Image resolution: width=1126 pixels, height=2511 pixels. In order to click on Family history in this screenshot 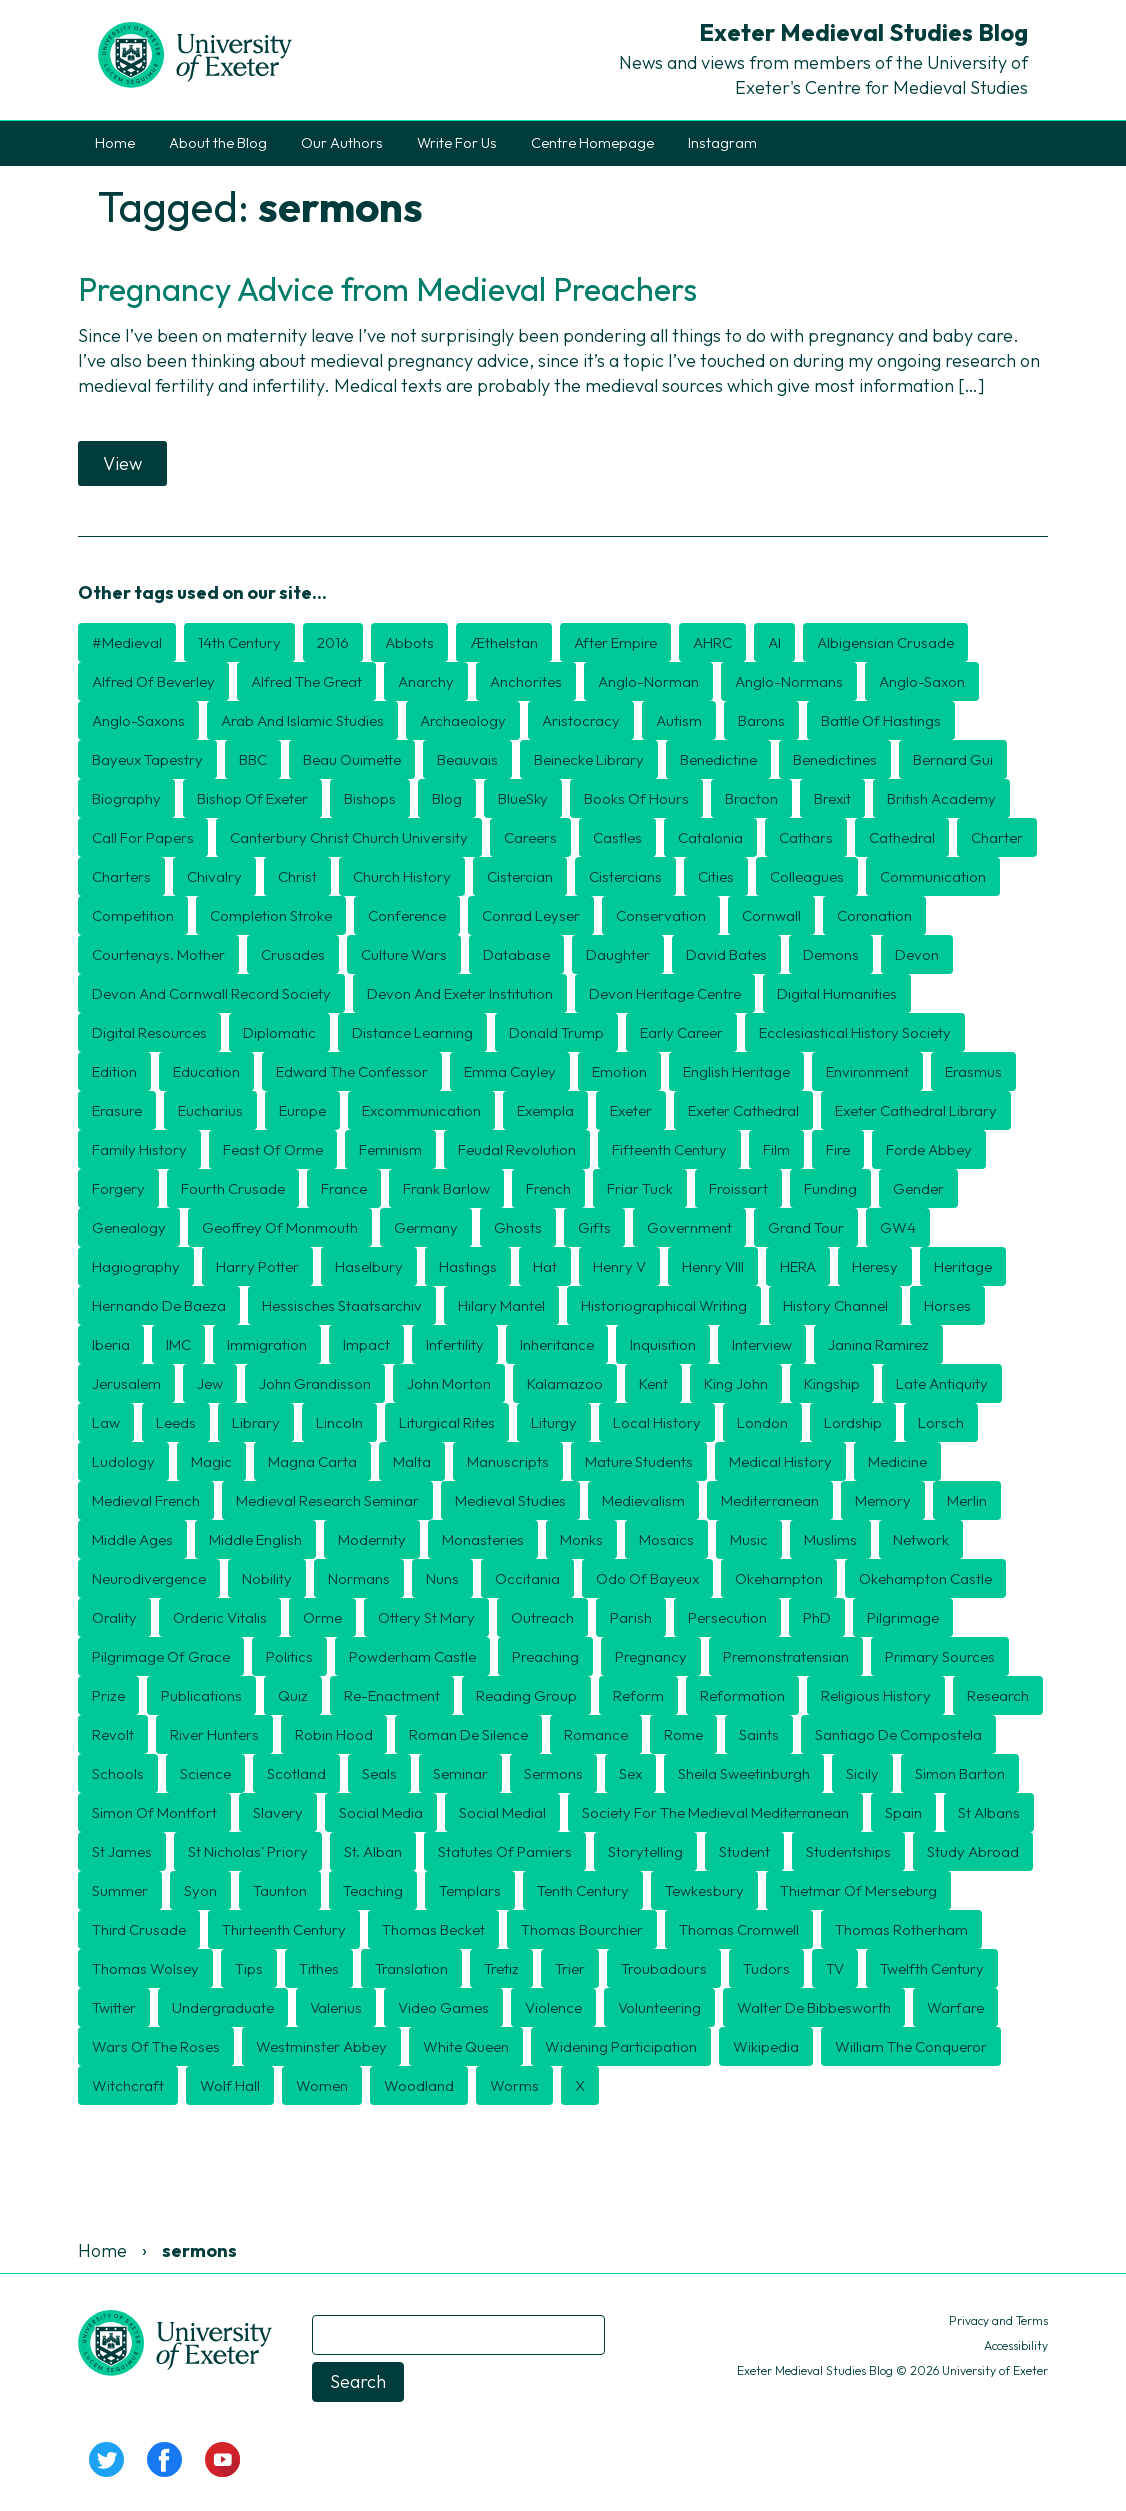, I will do `click(139, 1149)`.